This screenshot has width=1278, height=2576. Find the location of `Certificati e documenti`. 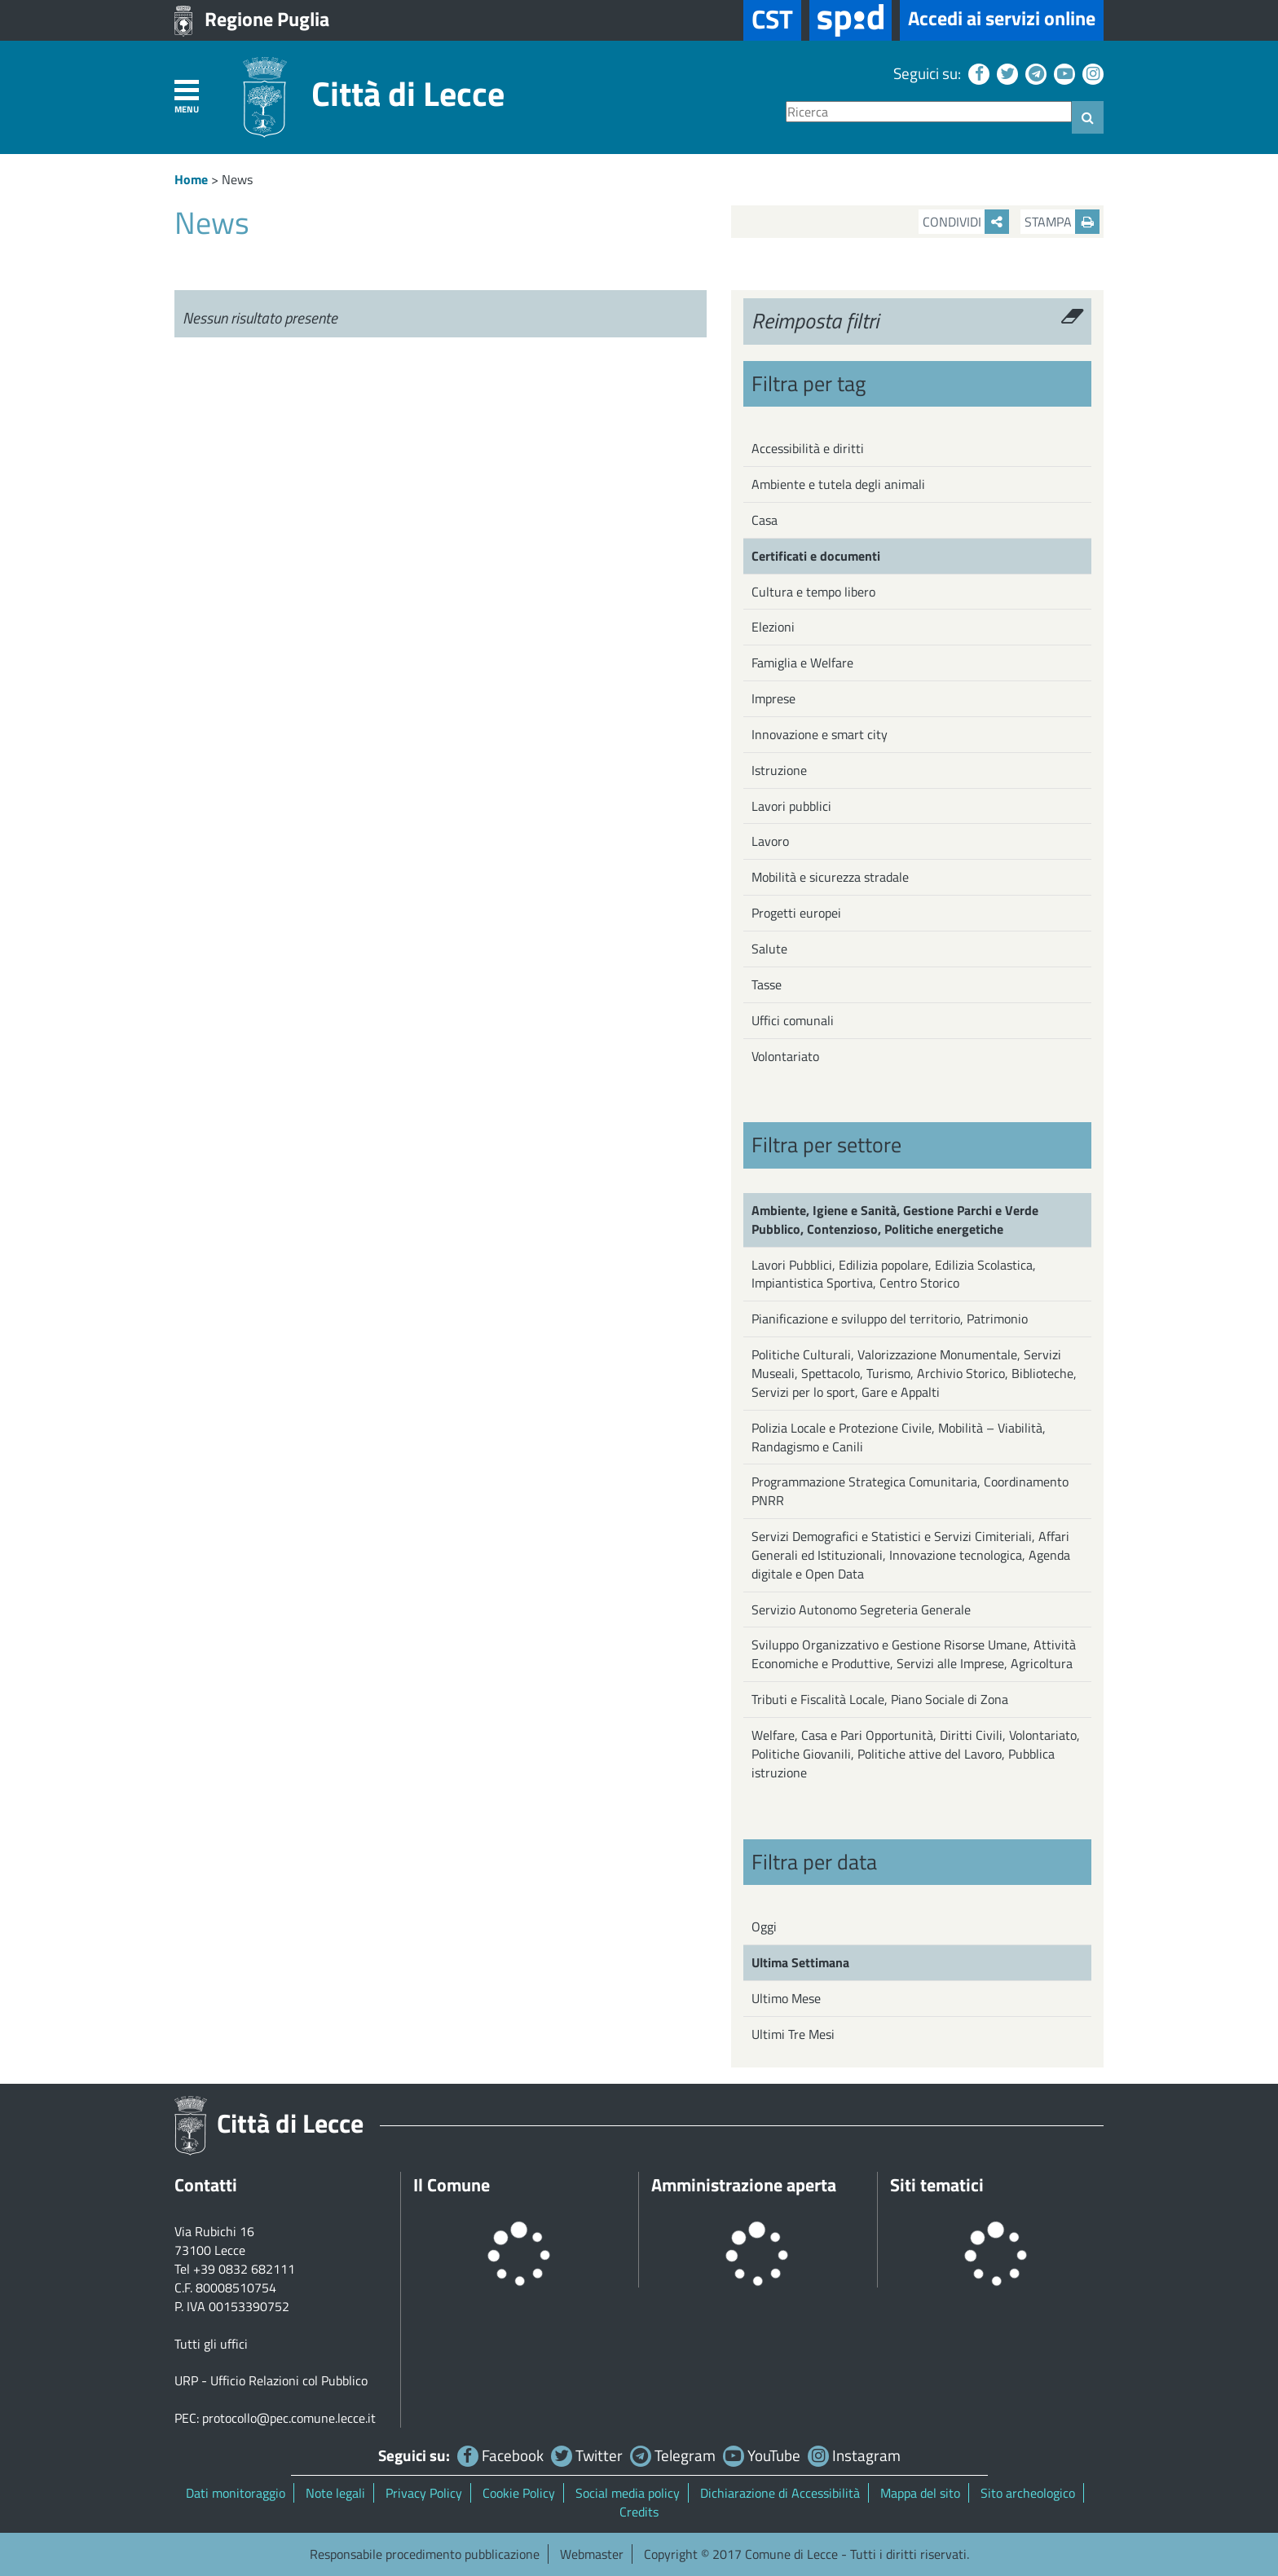

Certificati e documenti is located at coordinates (815, 556).